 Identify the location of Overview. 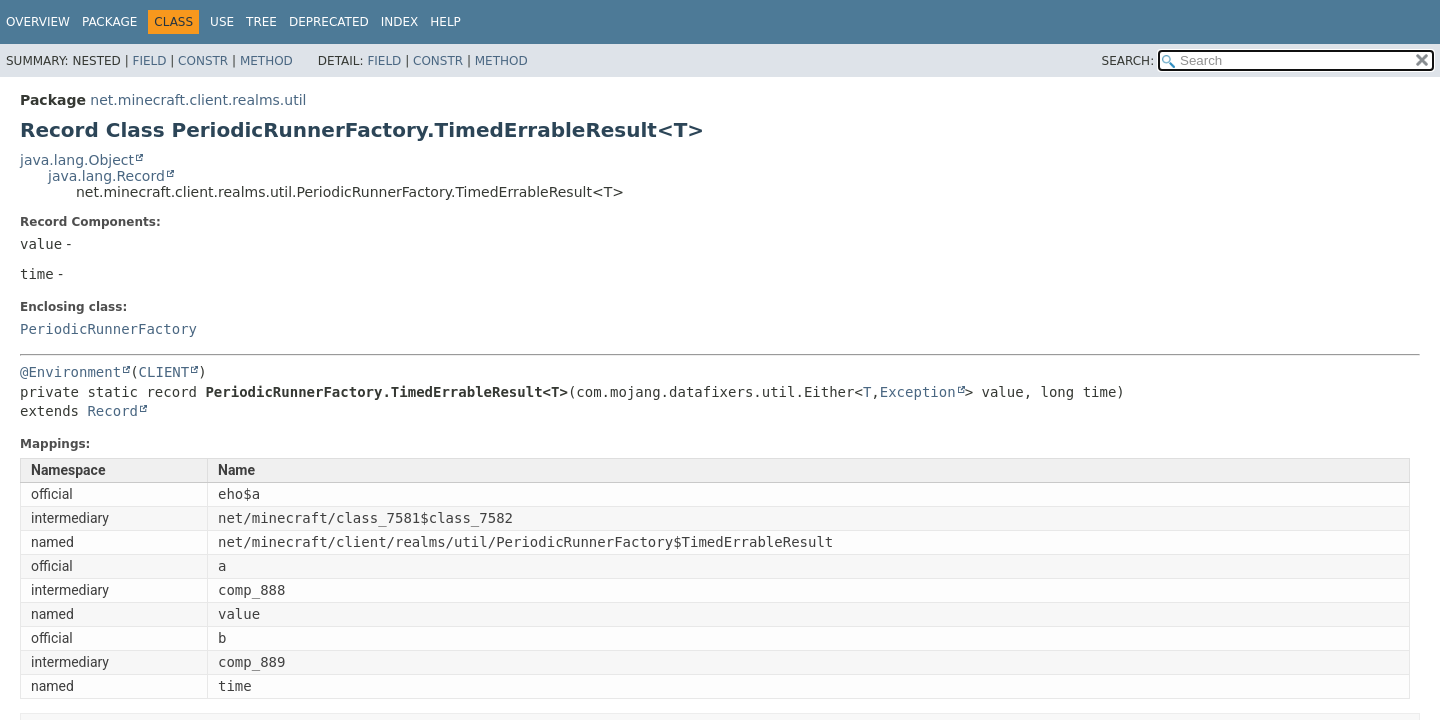
(38, 22).